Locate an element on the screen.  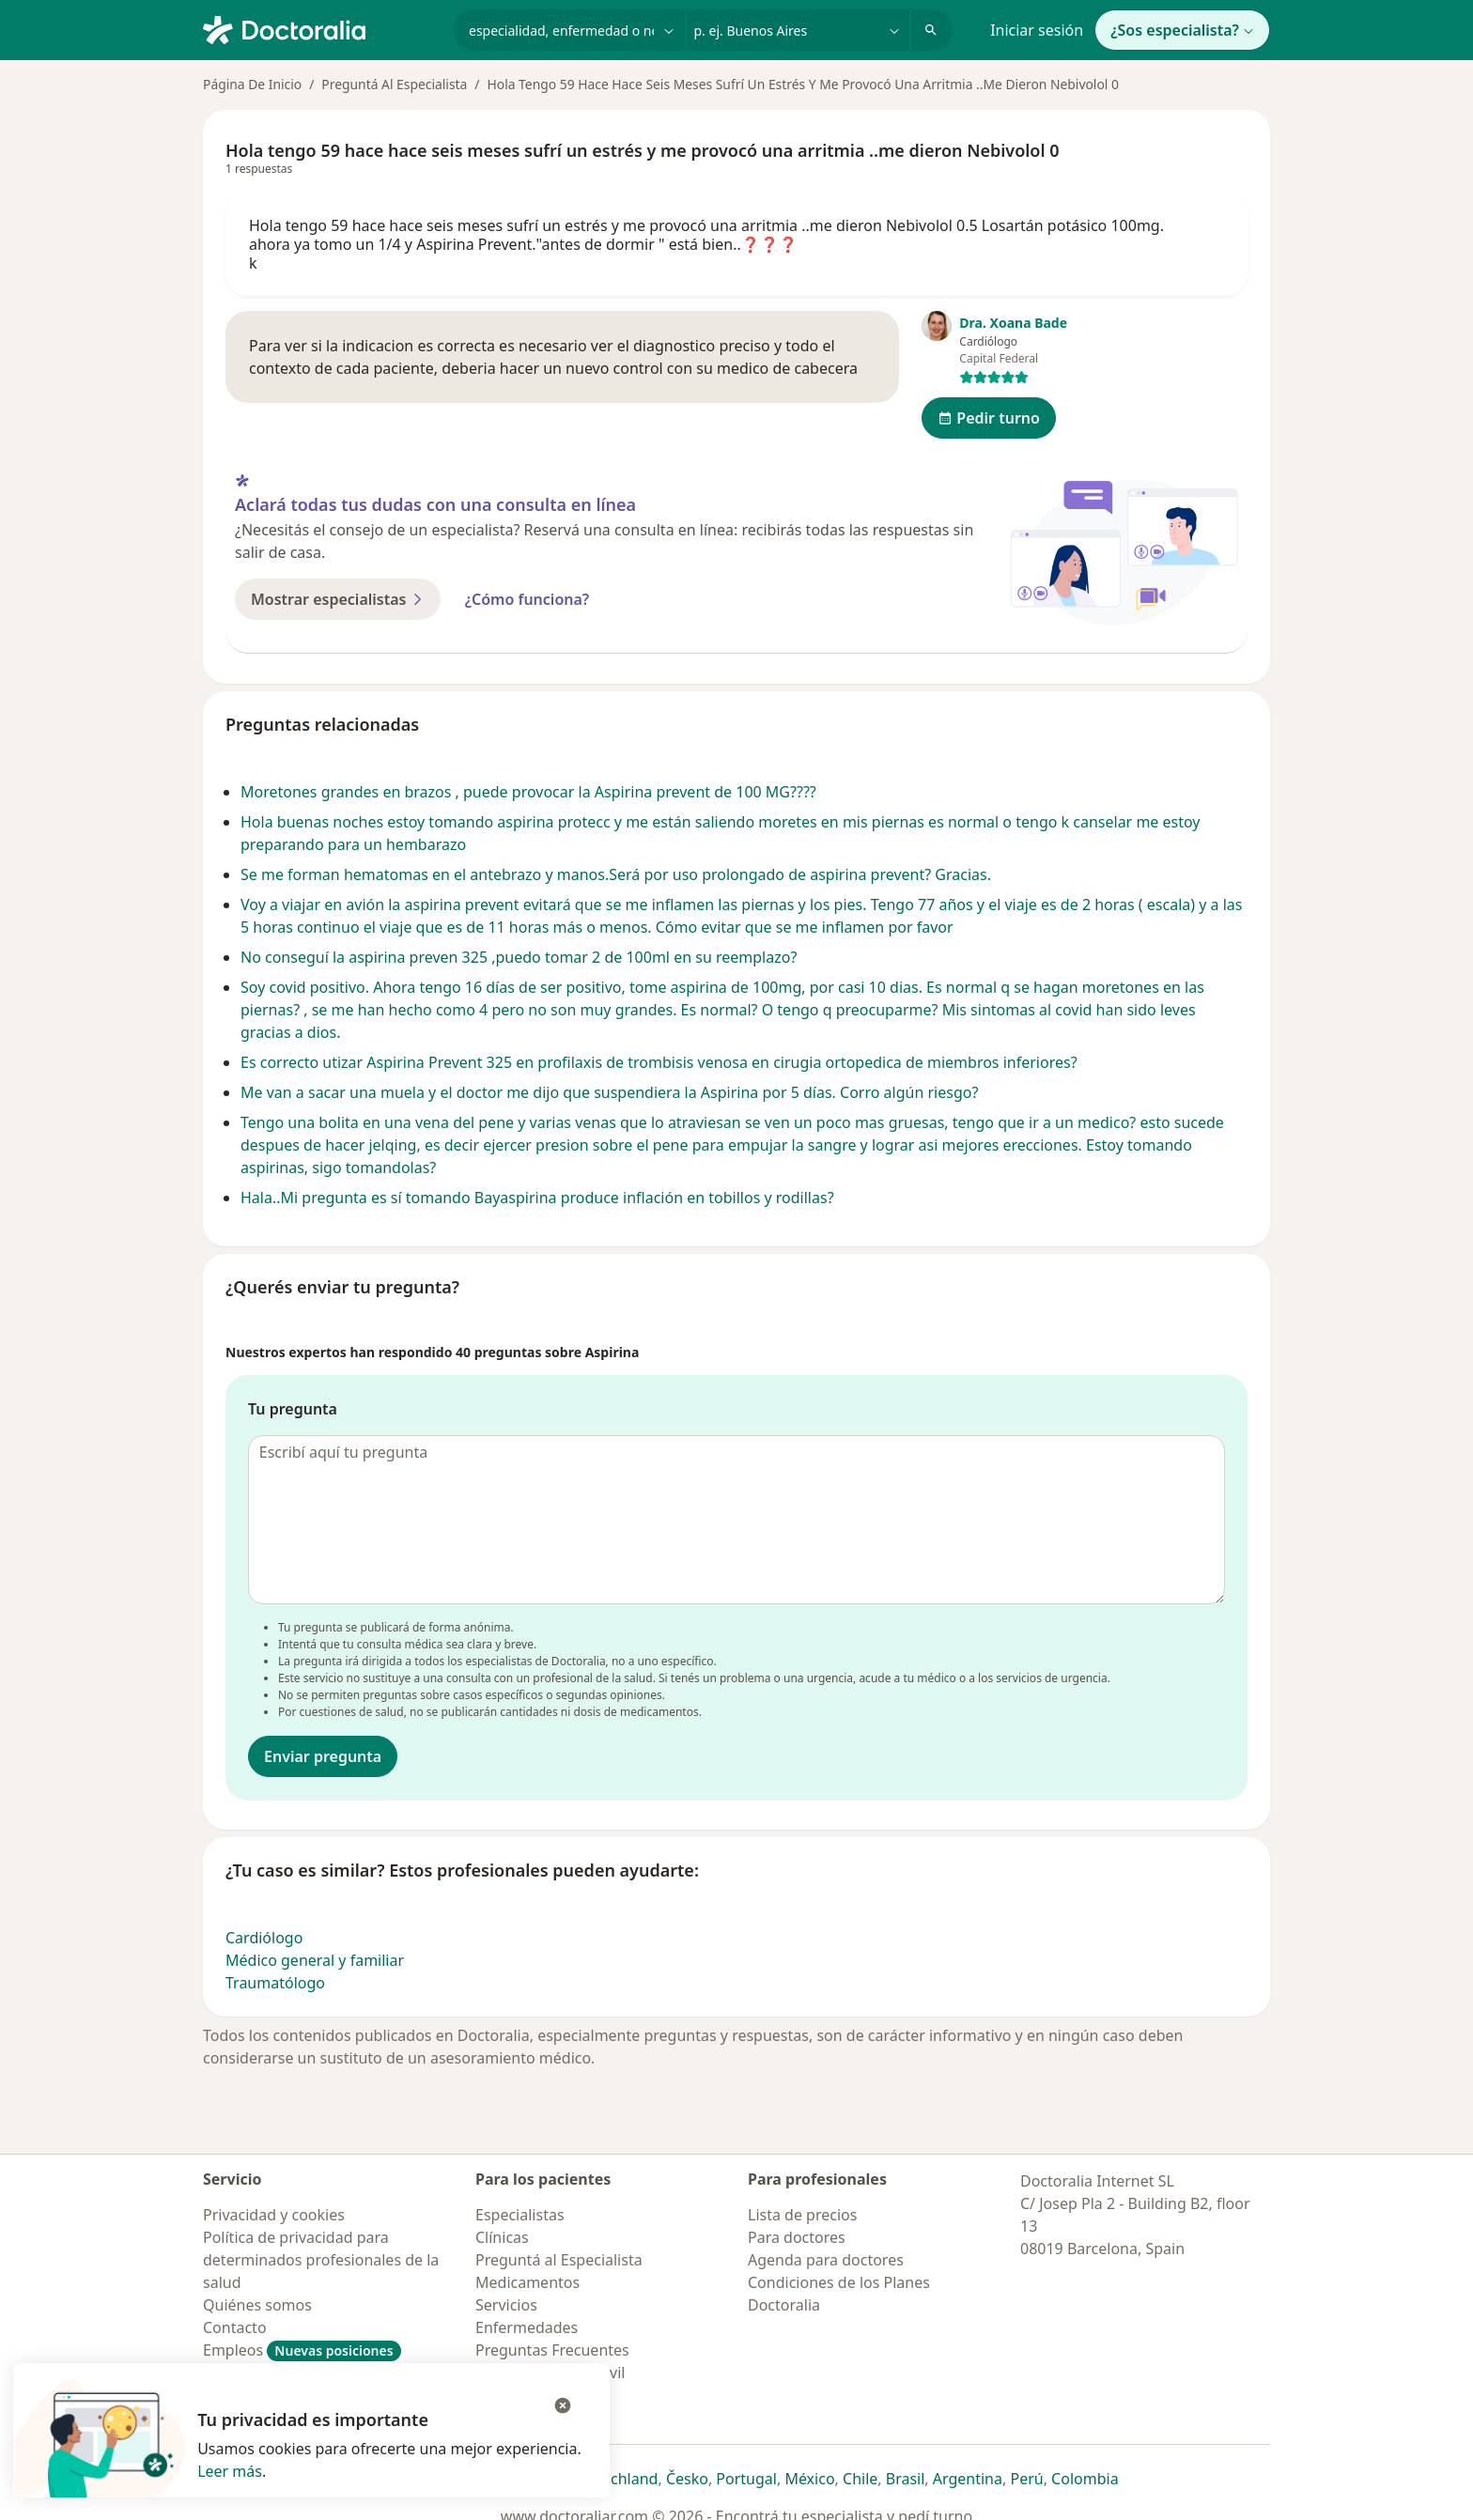
Página De Inicio is located at coordinates (252, 84).